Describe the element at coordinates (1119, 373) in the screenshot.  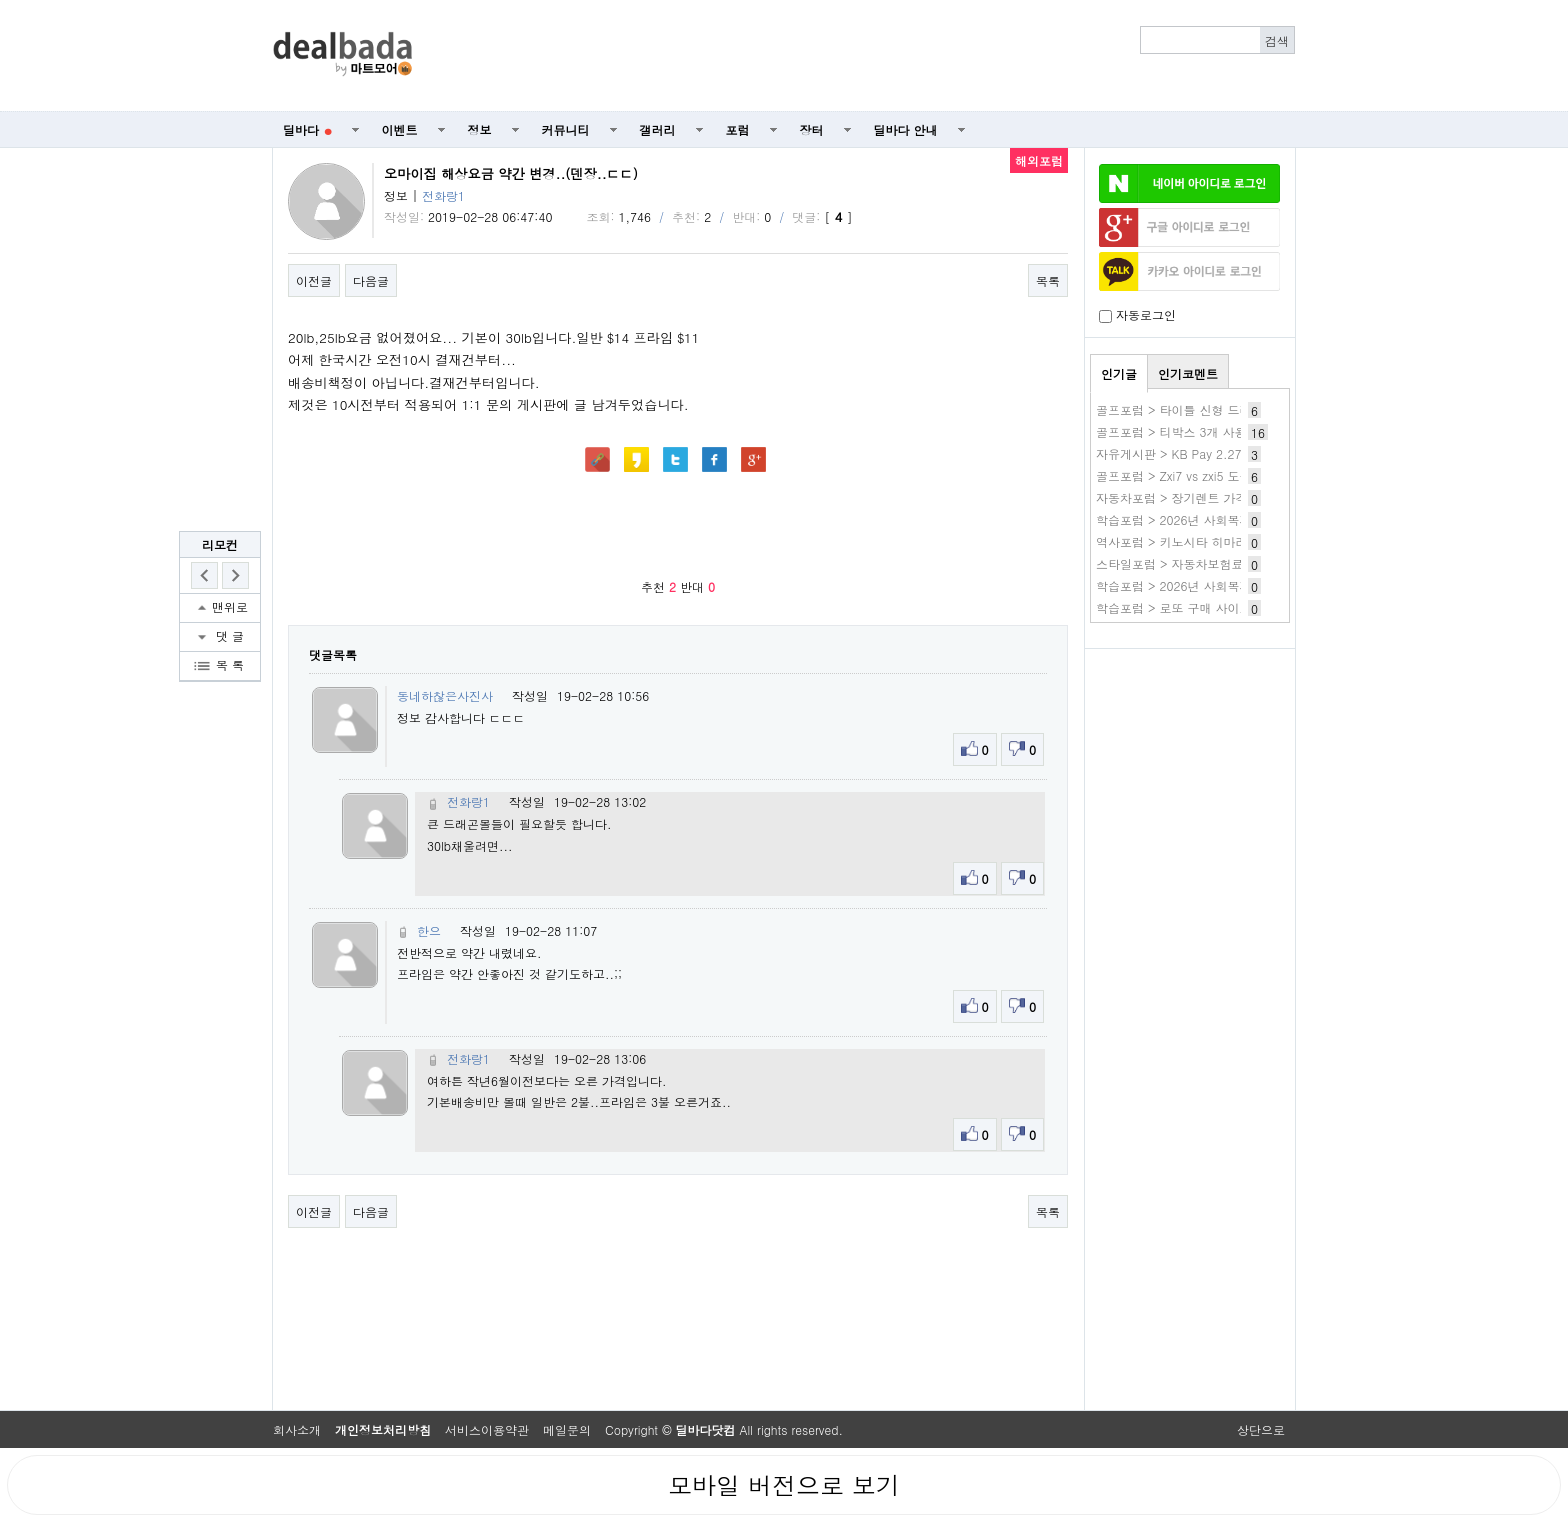
I see `인기글` at that location.